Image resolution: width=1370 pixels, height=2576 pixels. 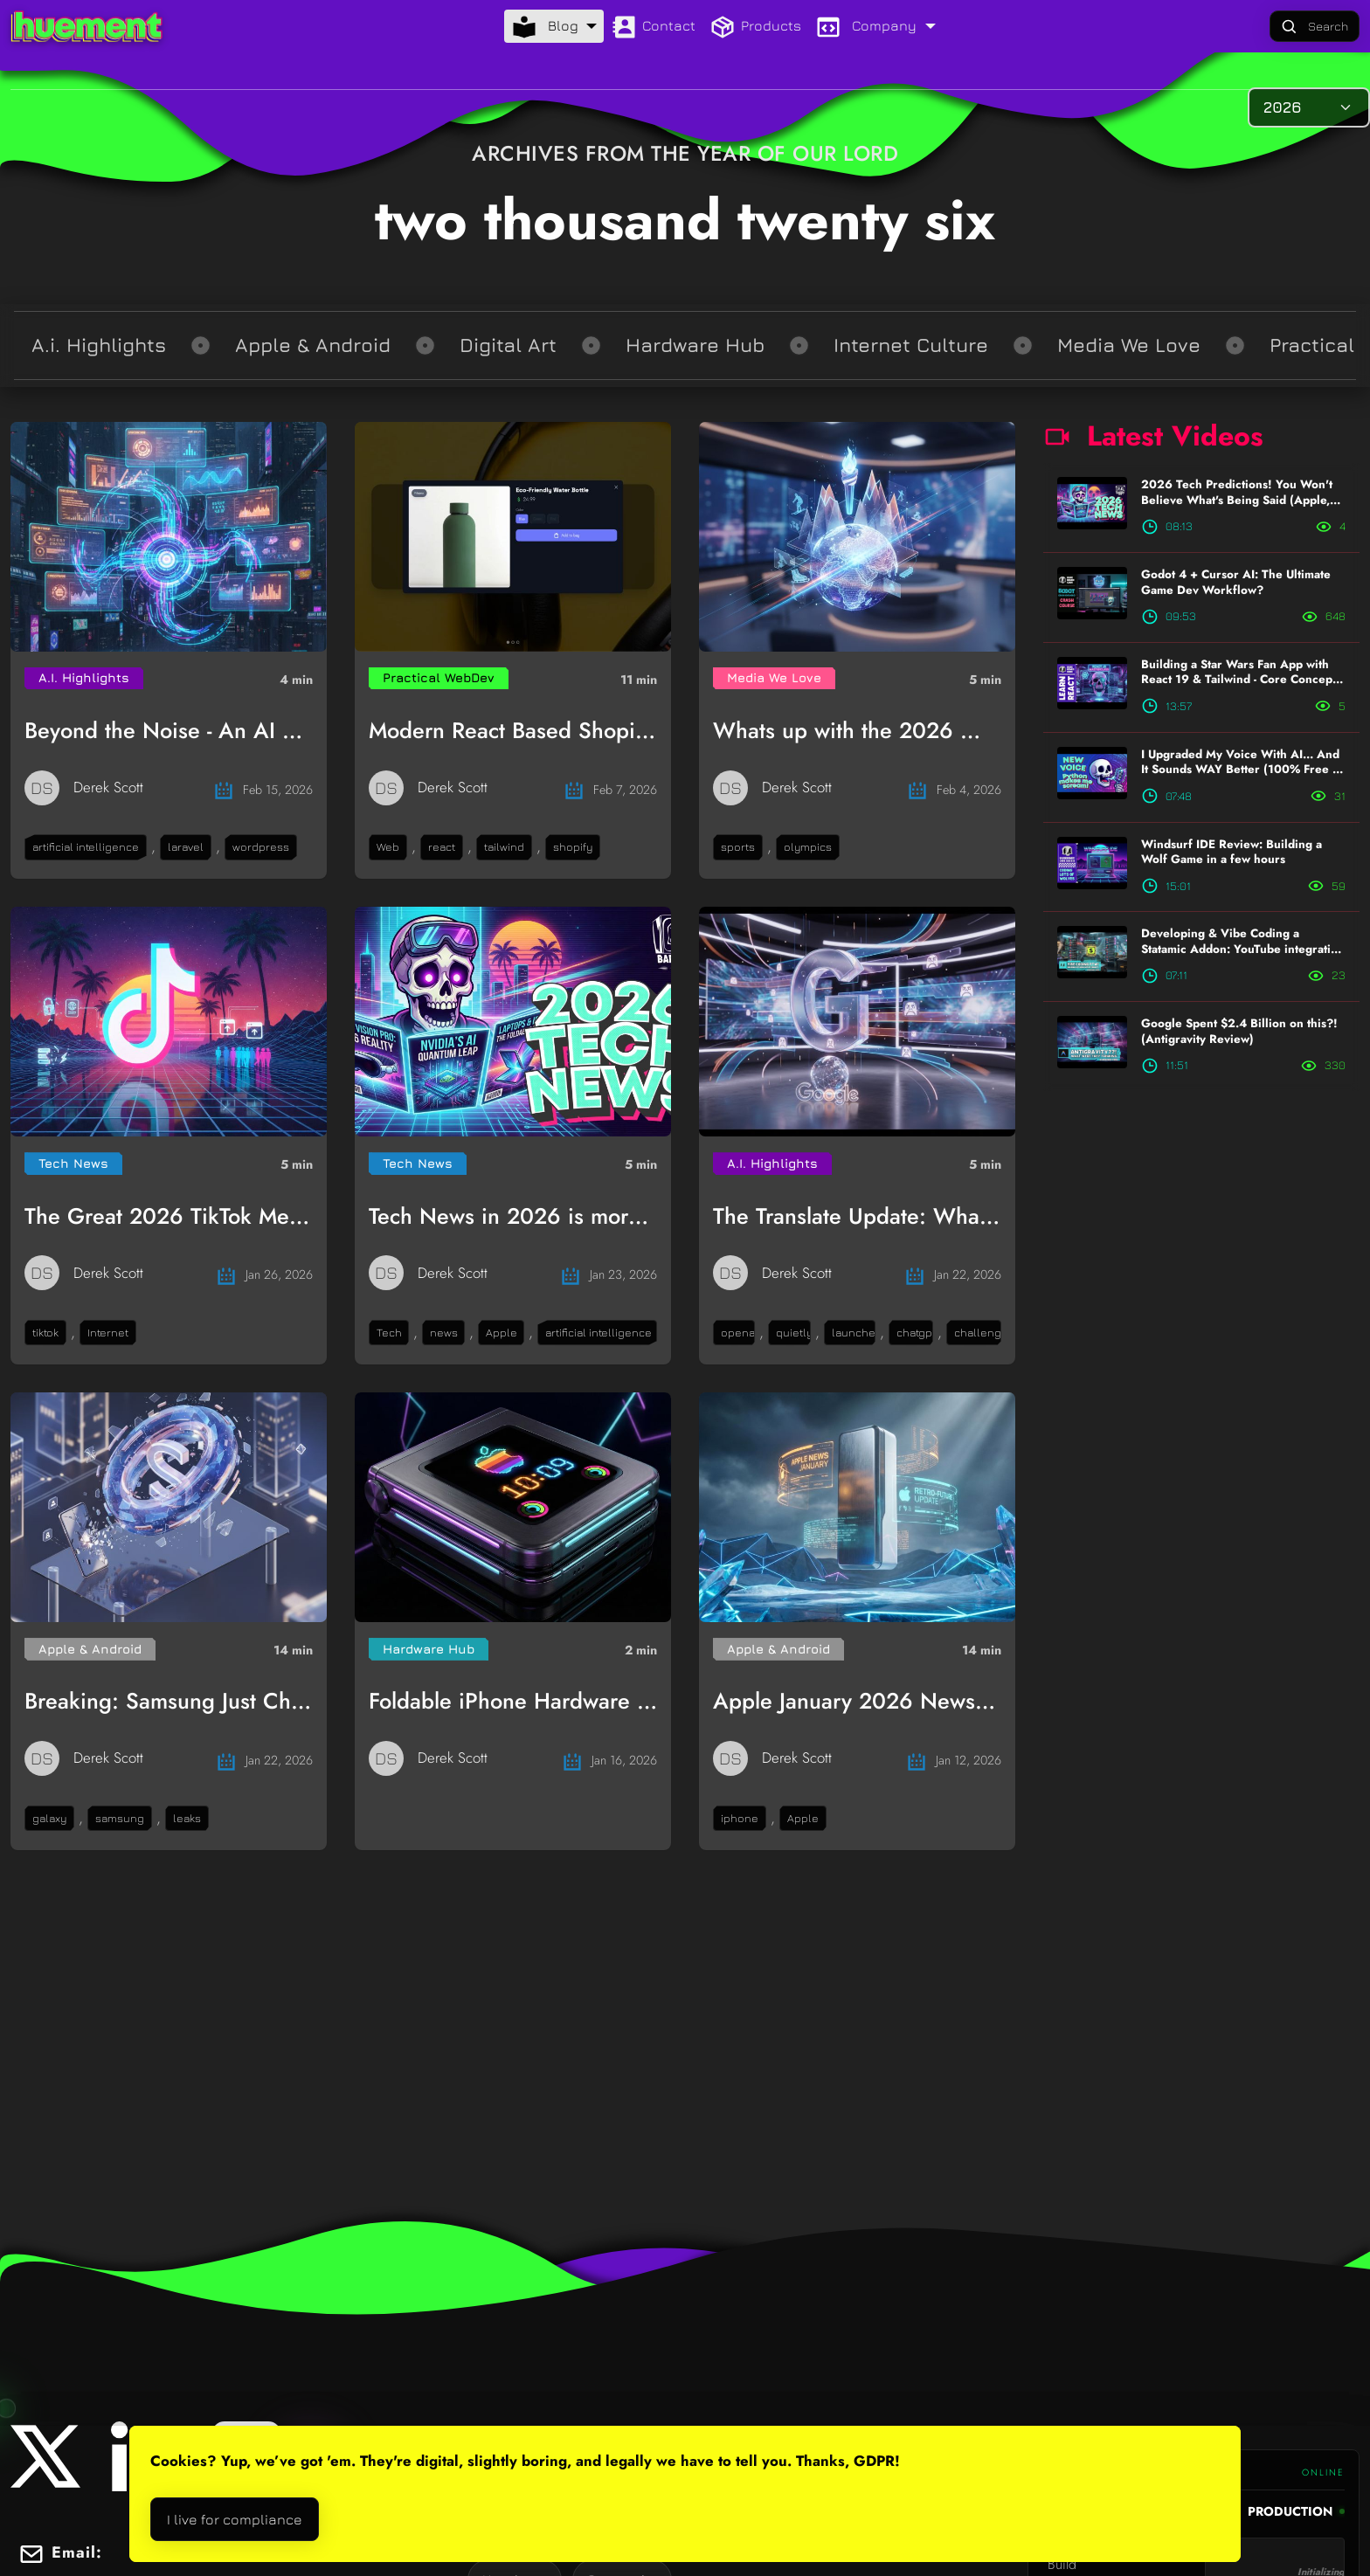 What do you see at coordinates (875, 27) in the screenshot?
I see `[Company menu]` at bounding box center [875, 27].